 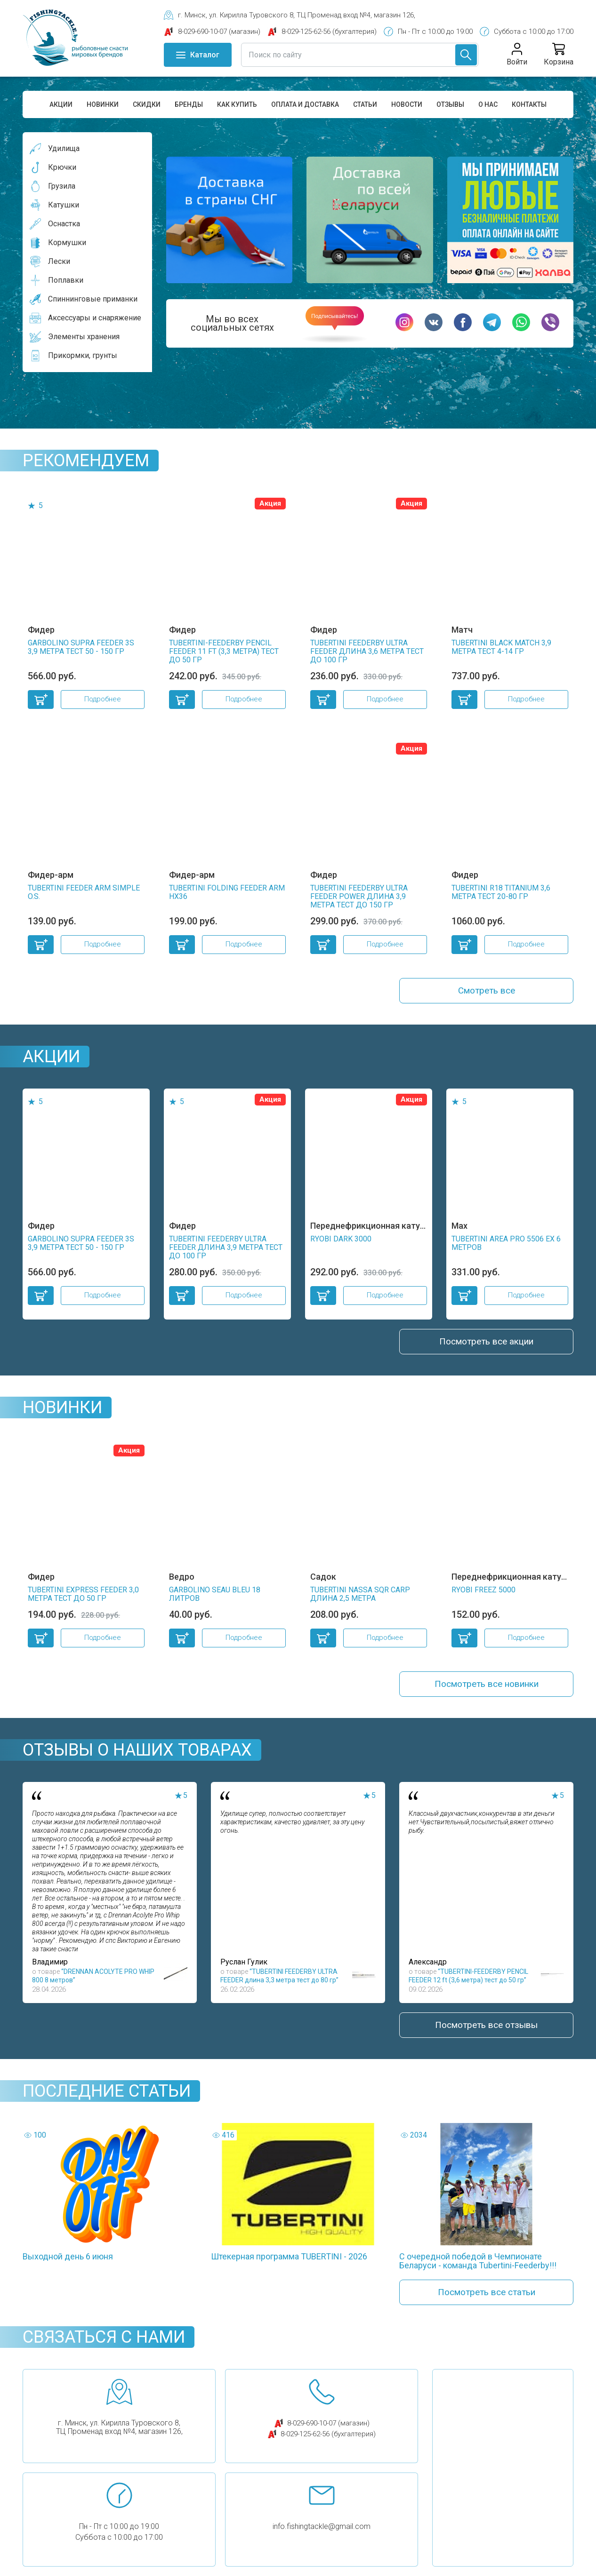 What do you see at coordinates (321, 2535) in the screenshot?
I see `info.fishingtackle@gmail.com` at bounding box center [321, 2535].